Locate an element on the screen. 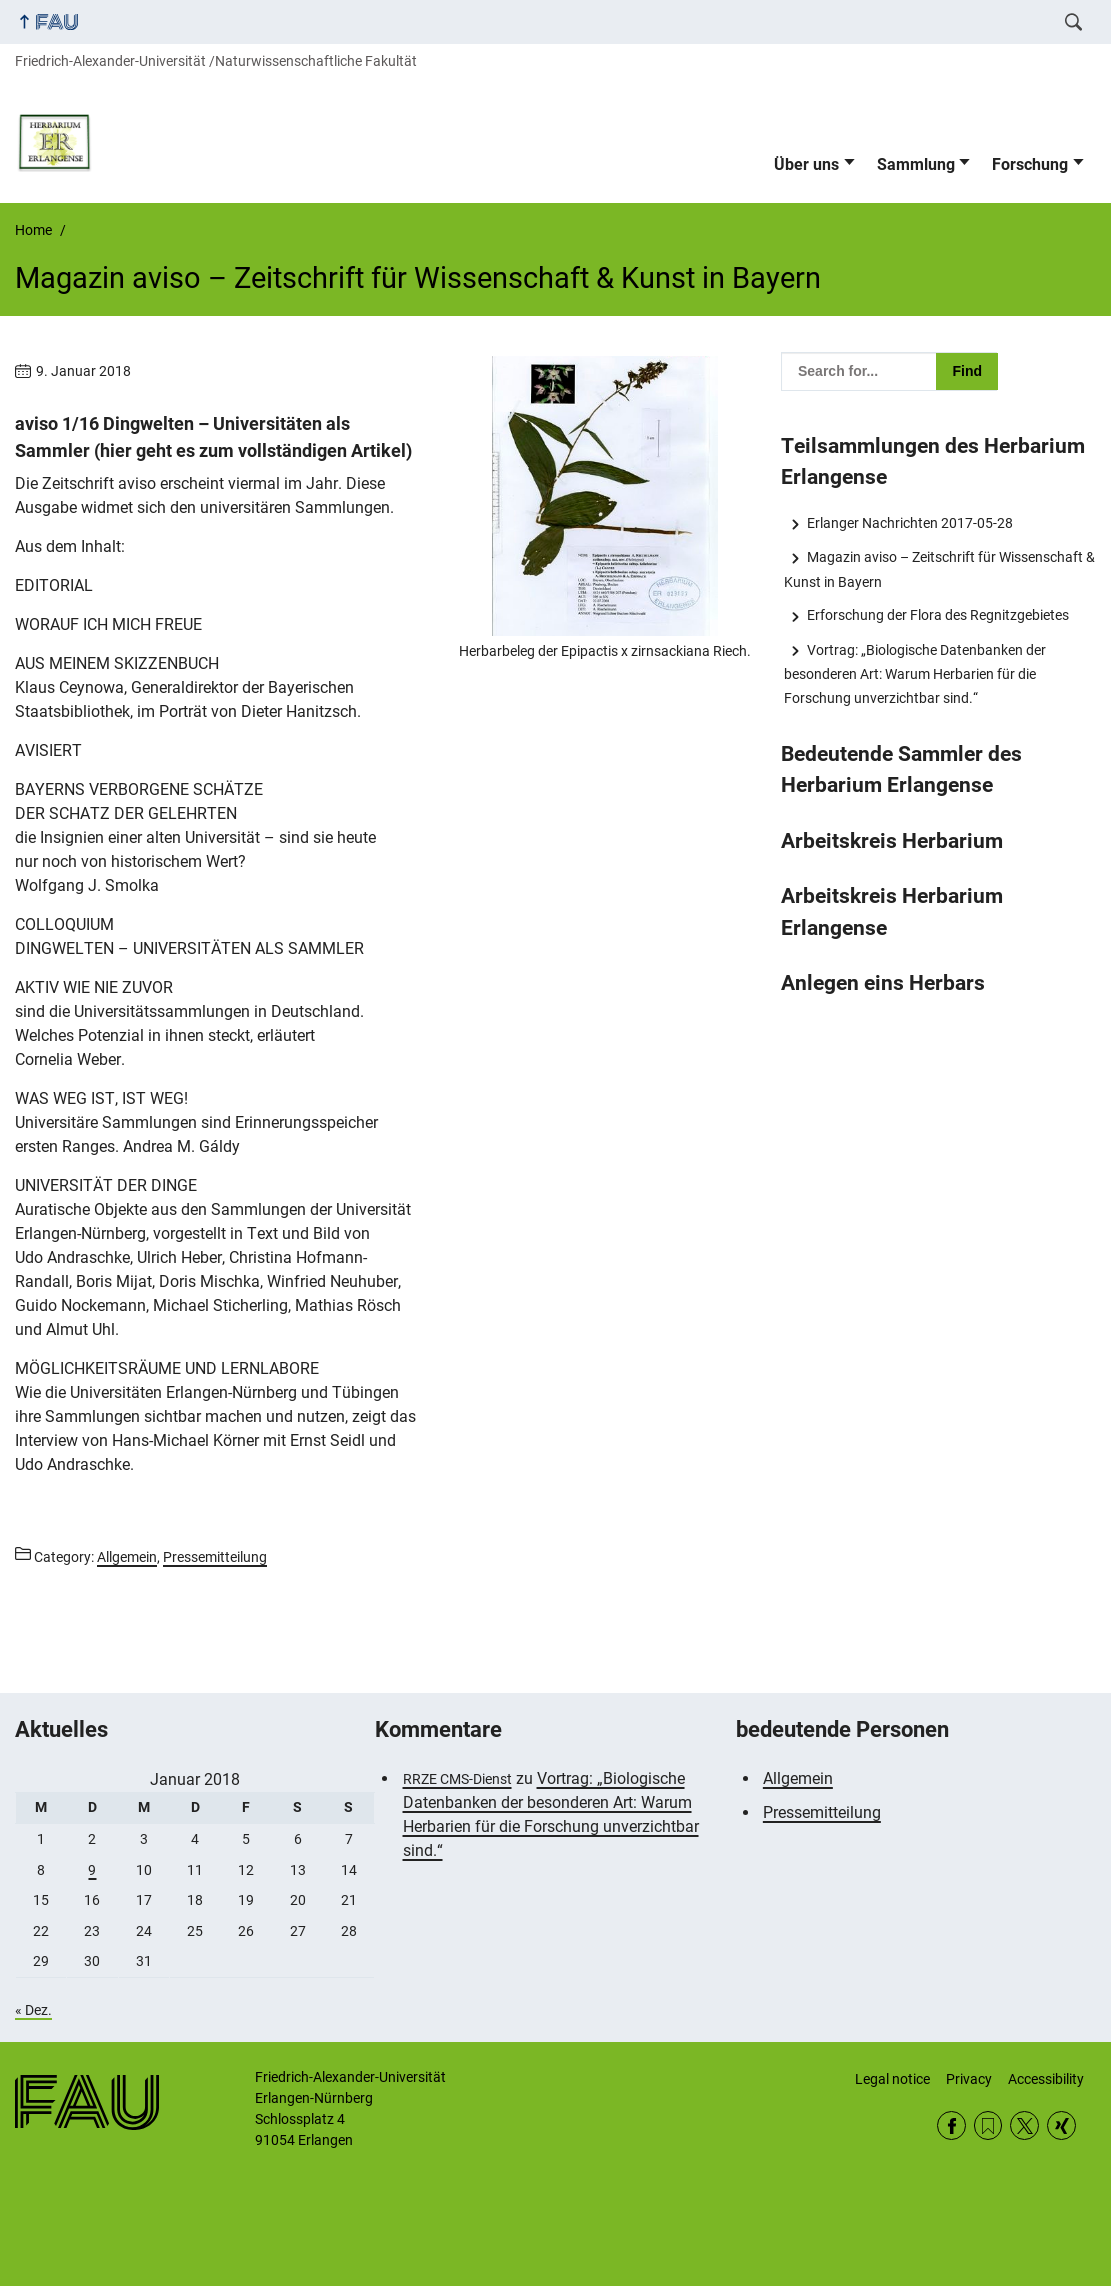  Sammlung is located at coordinates (916, 164).